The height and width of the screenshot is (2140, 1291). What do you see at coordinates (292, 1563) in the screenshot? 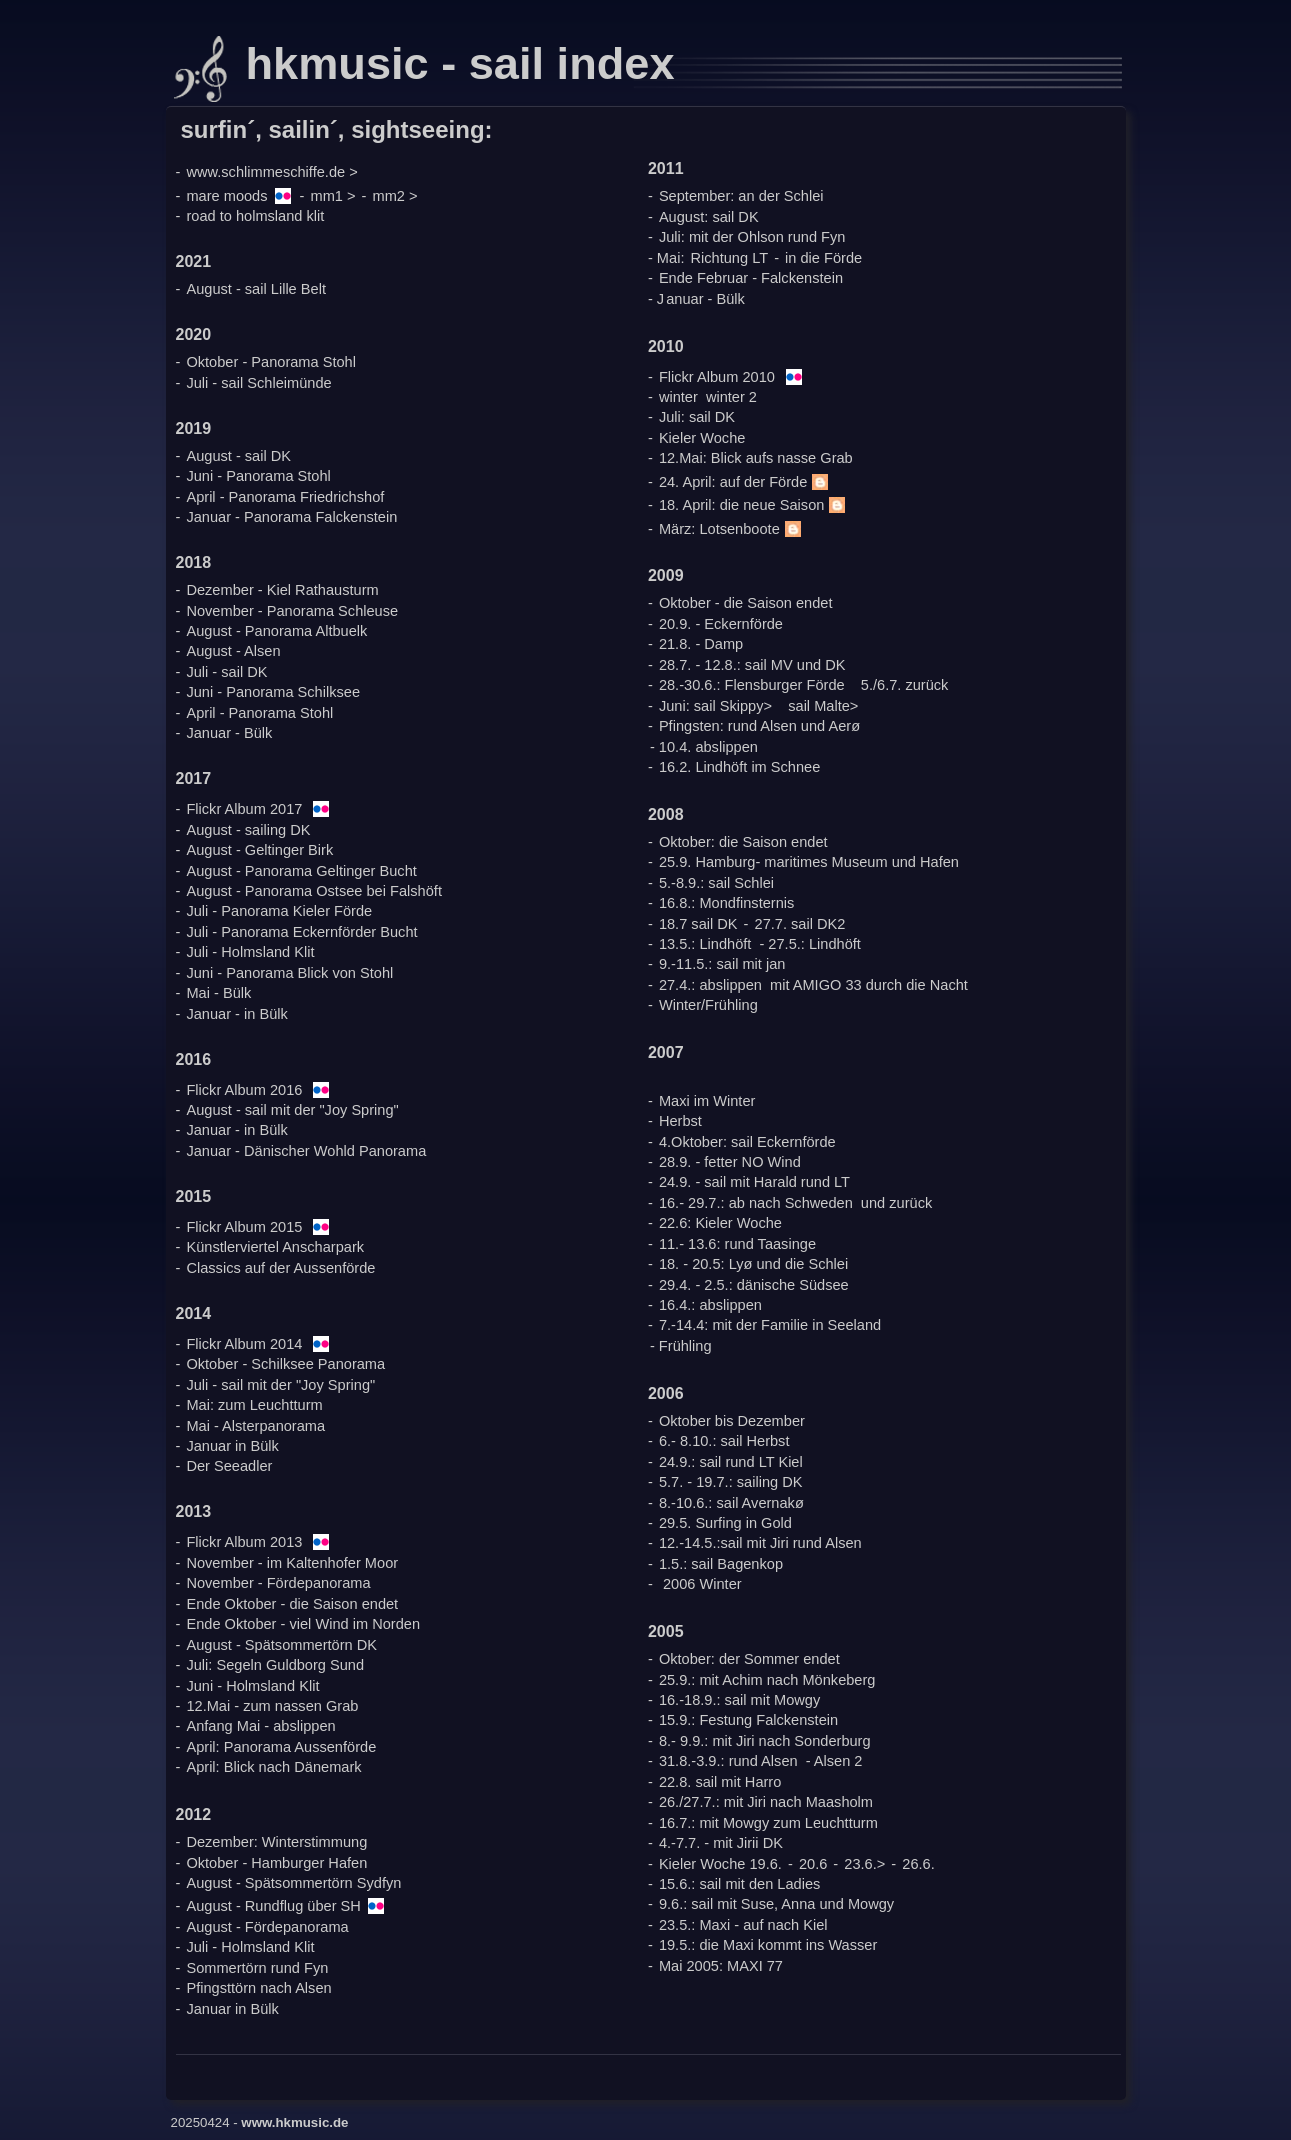
I see `November - im Kaltenhofer Moor` at bounding box center [292, 1563].